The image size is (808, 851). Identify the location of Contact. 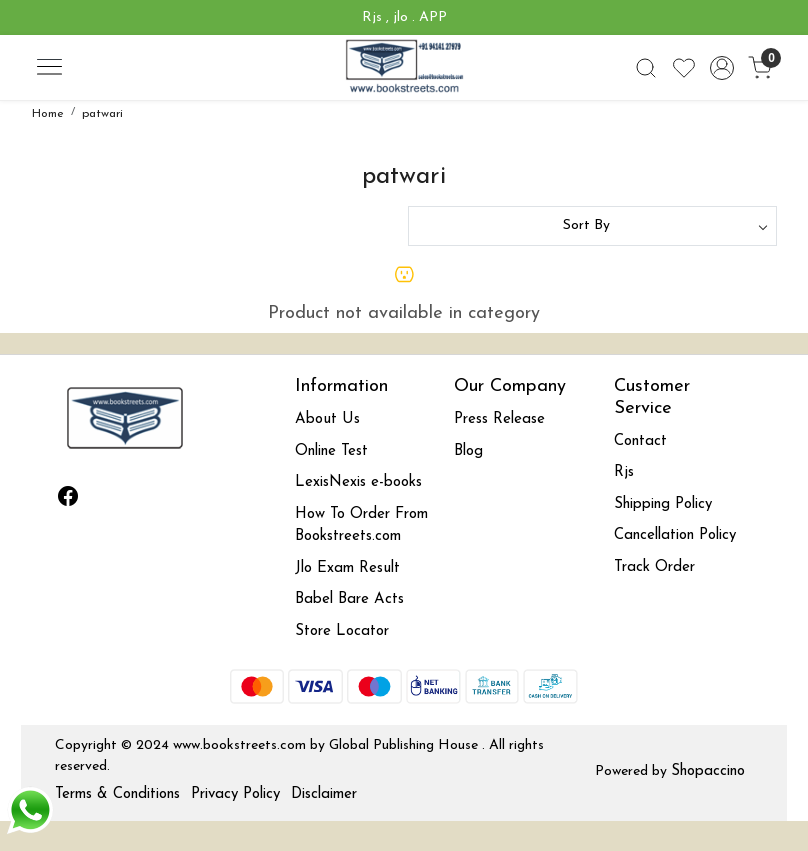
(640, 441).